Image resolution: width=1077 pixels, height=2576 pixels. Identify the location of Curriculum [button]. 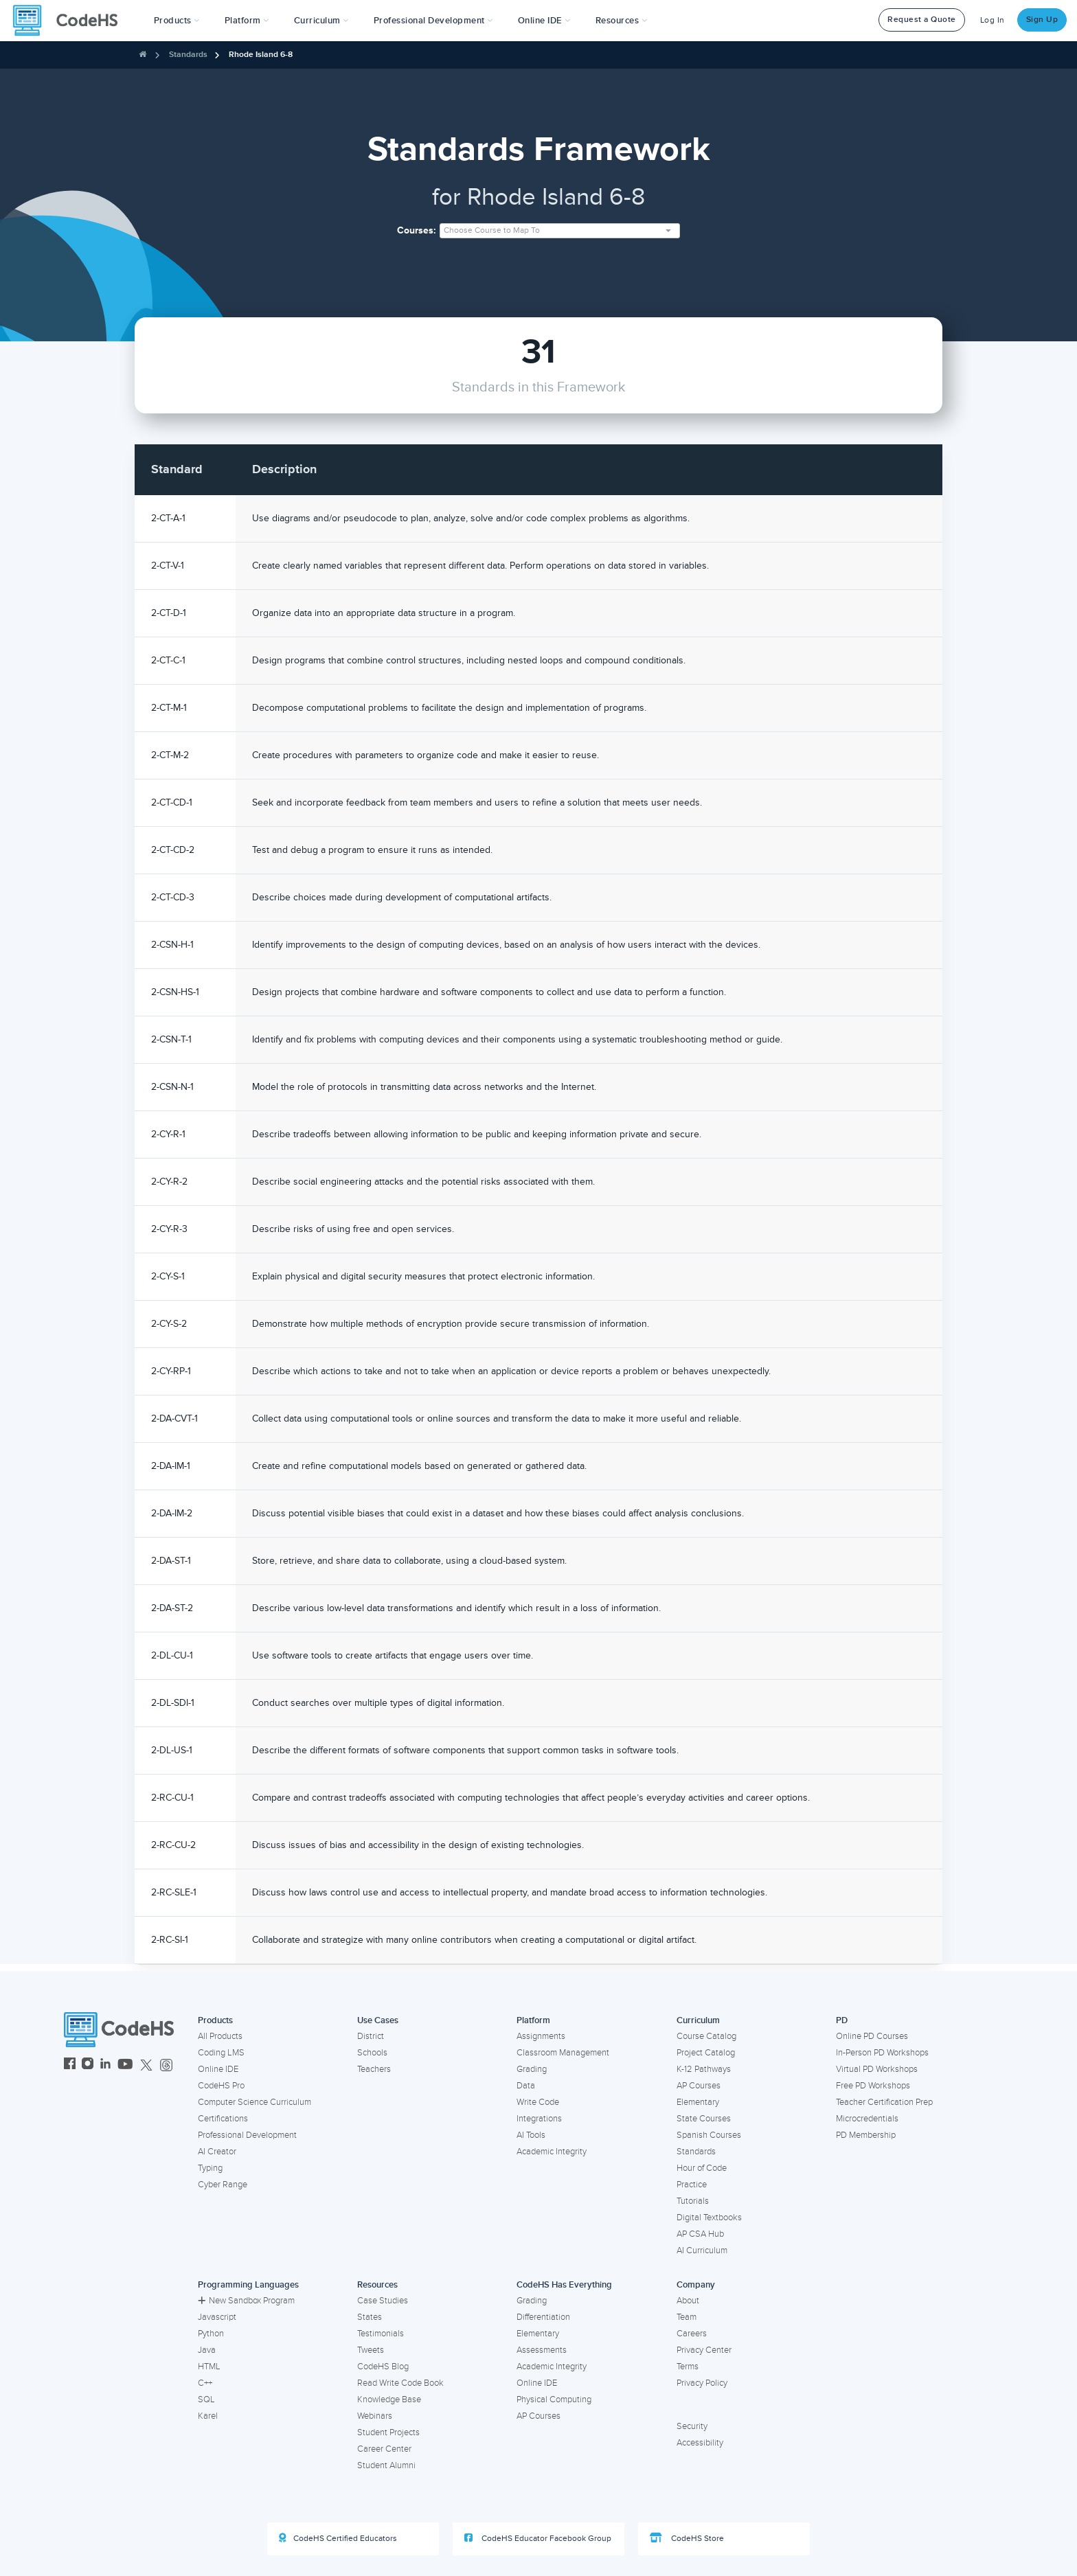
(321, 20).